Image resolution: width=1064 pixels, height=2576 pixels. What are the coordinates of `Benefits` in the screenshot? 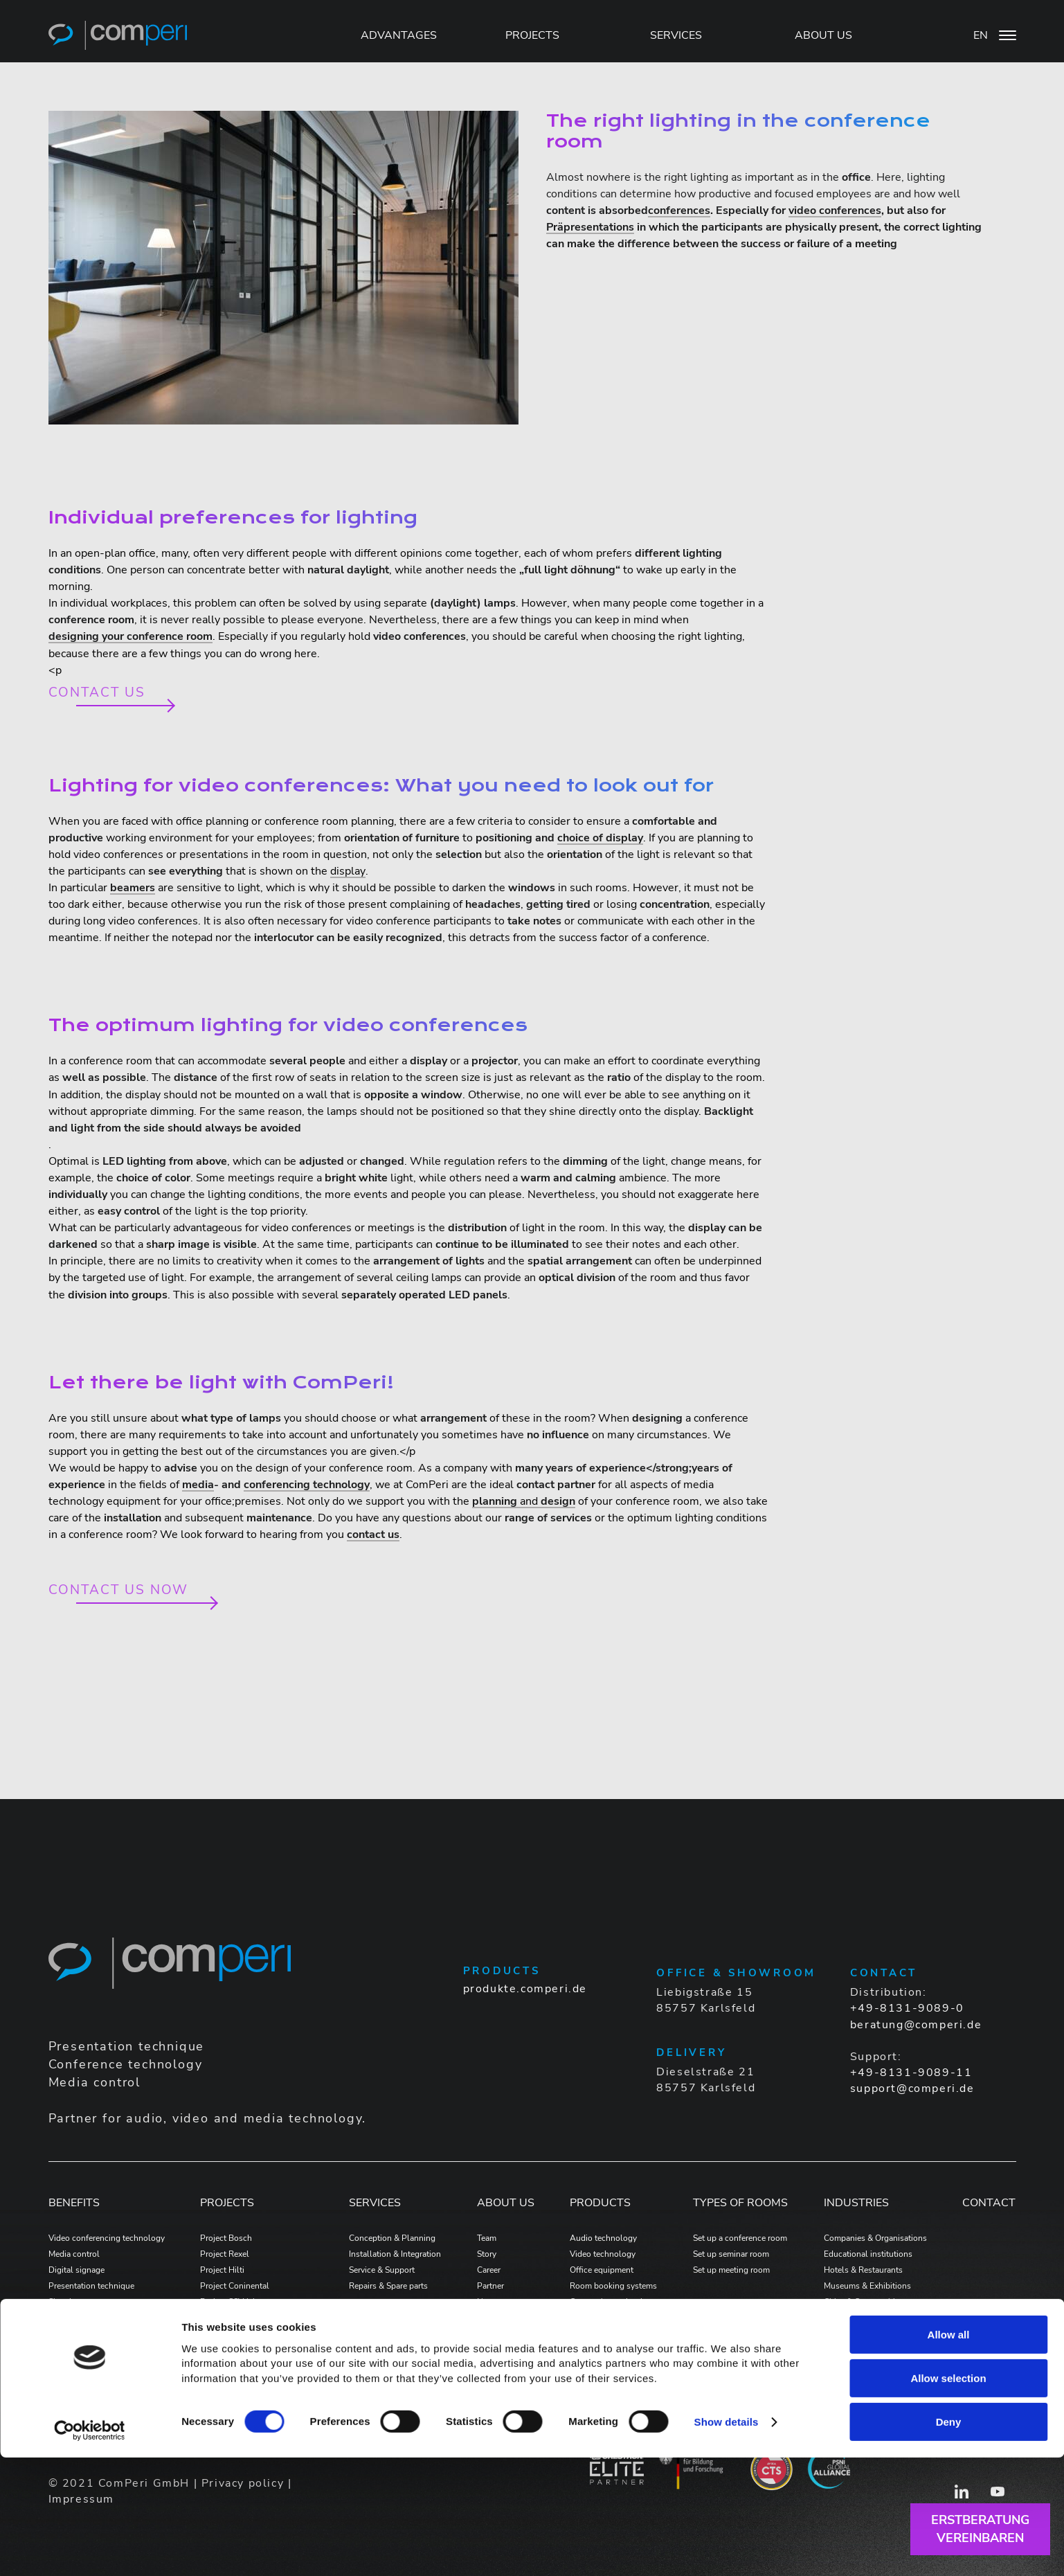 It's located at (74, 2202).